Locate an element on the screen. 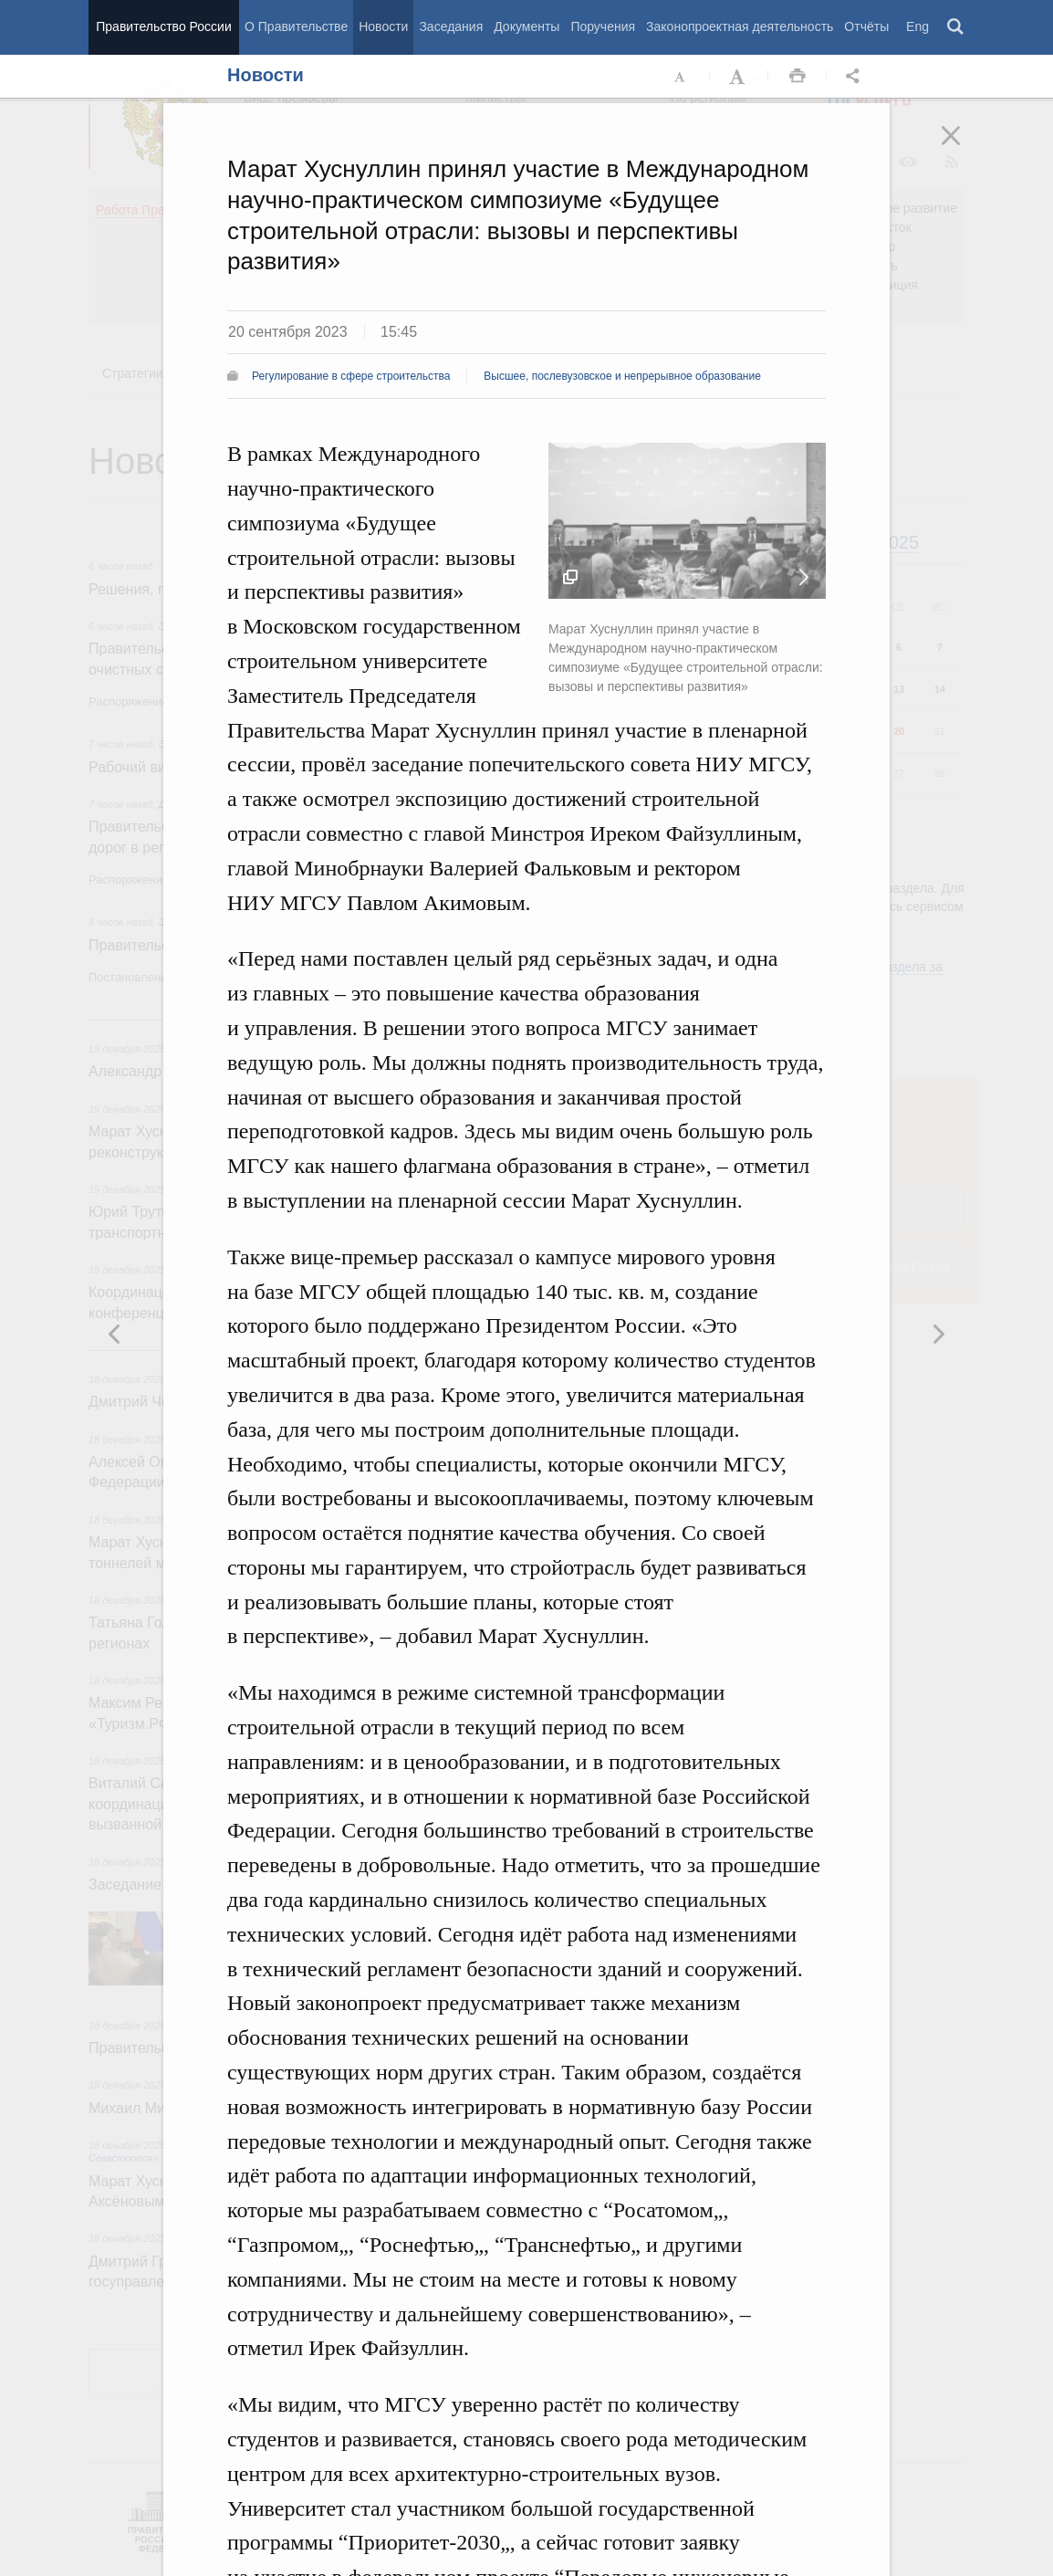 The height and width of the screenshot is (2576, 1053). Eng is located at coordinates (917, 26).